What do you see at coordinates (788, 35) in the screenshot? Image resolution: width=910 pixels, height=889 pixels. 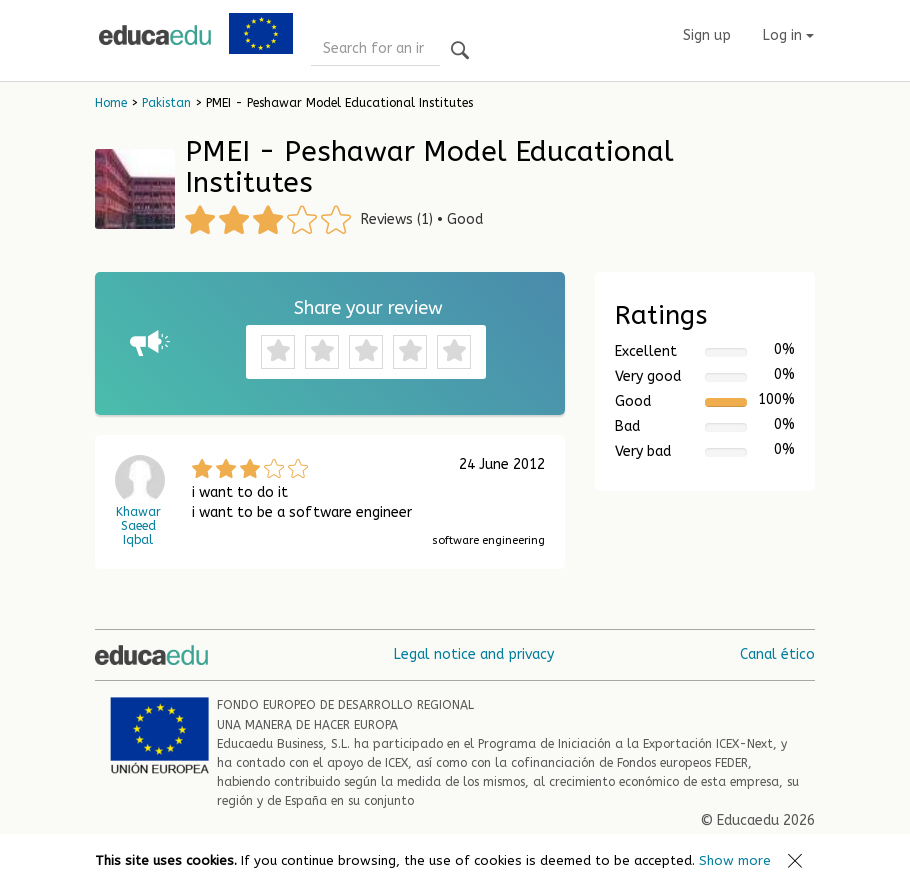 I see `Log in` at bounding box center [788, 35].